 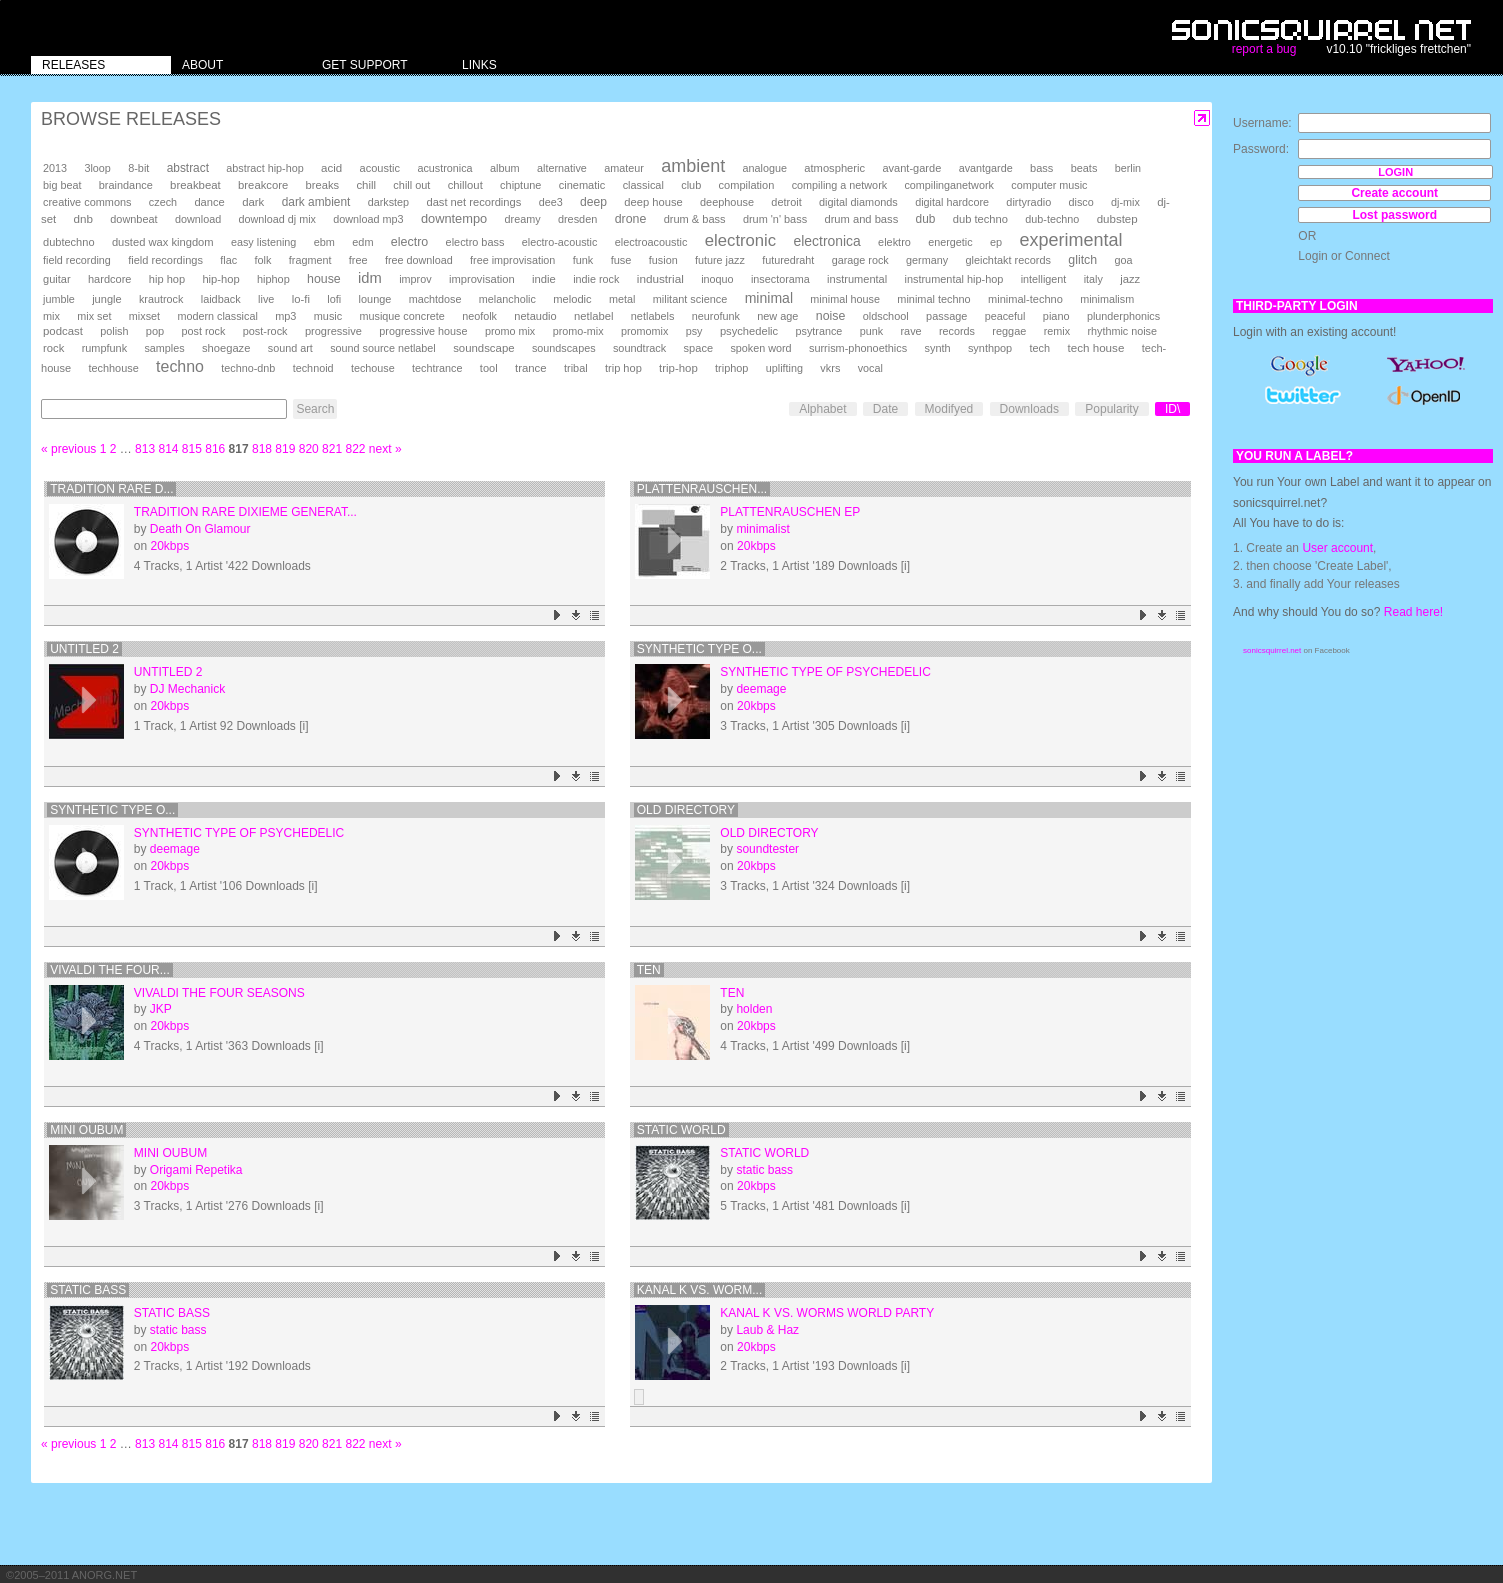 I want to click on experimental, so click(x=1070, y=240).